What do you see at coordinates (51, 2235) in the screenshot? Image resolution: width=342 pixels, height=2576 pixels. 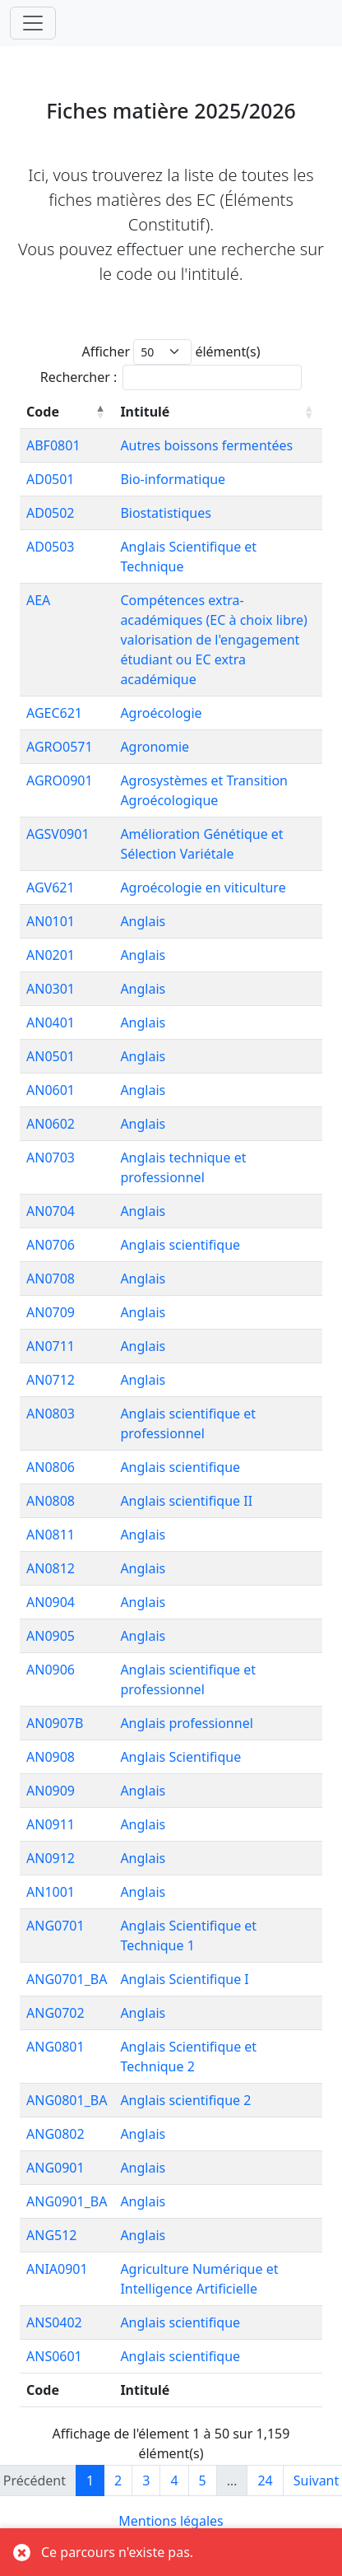 I see `ANG512` at bounding box center [51, 2235].